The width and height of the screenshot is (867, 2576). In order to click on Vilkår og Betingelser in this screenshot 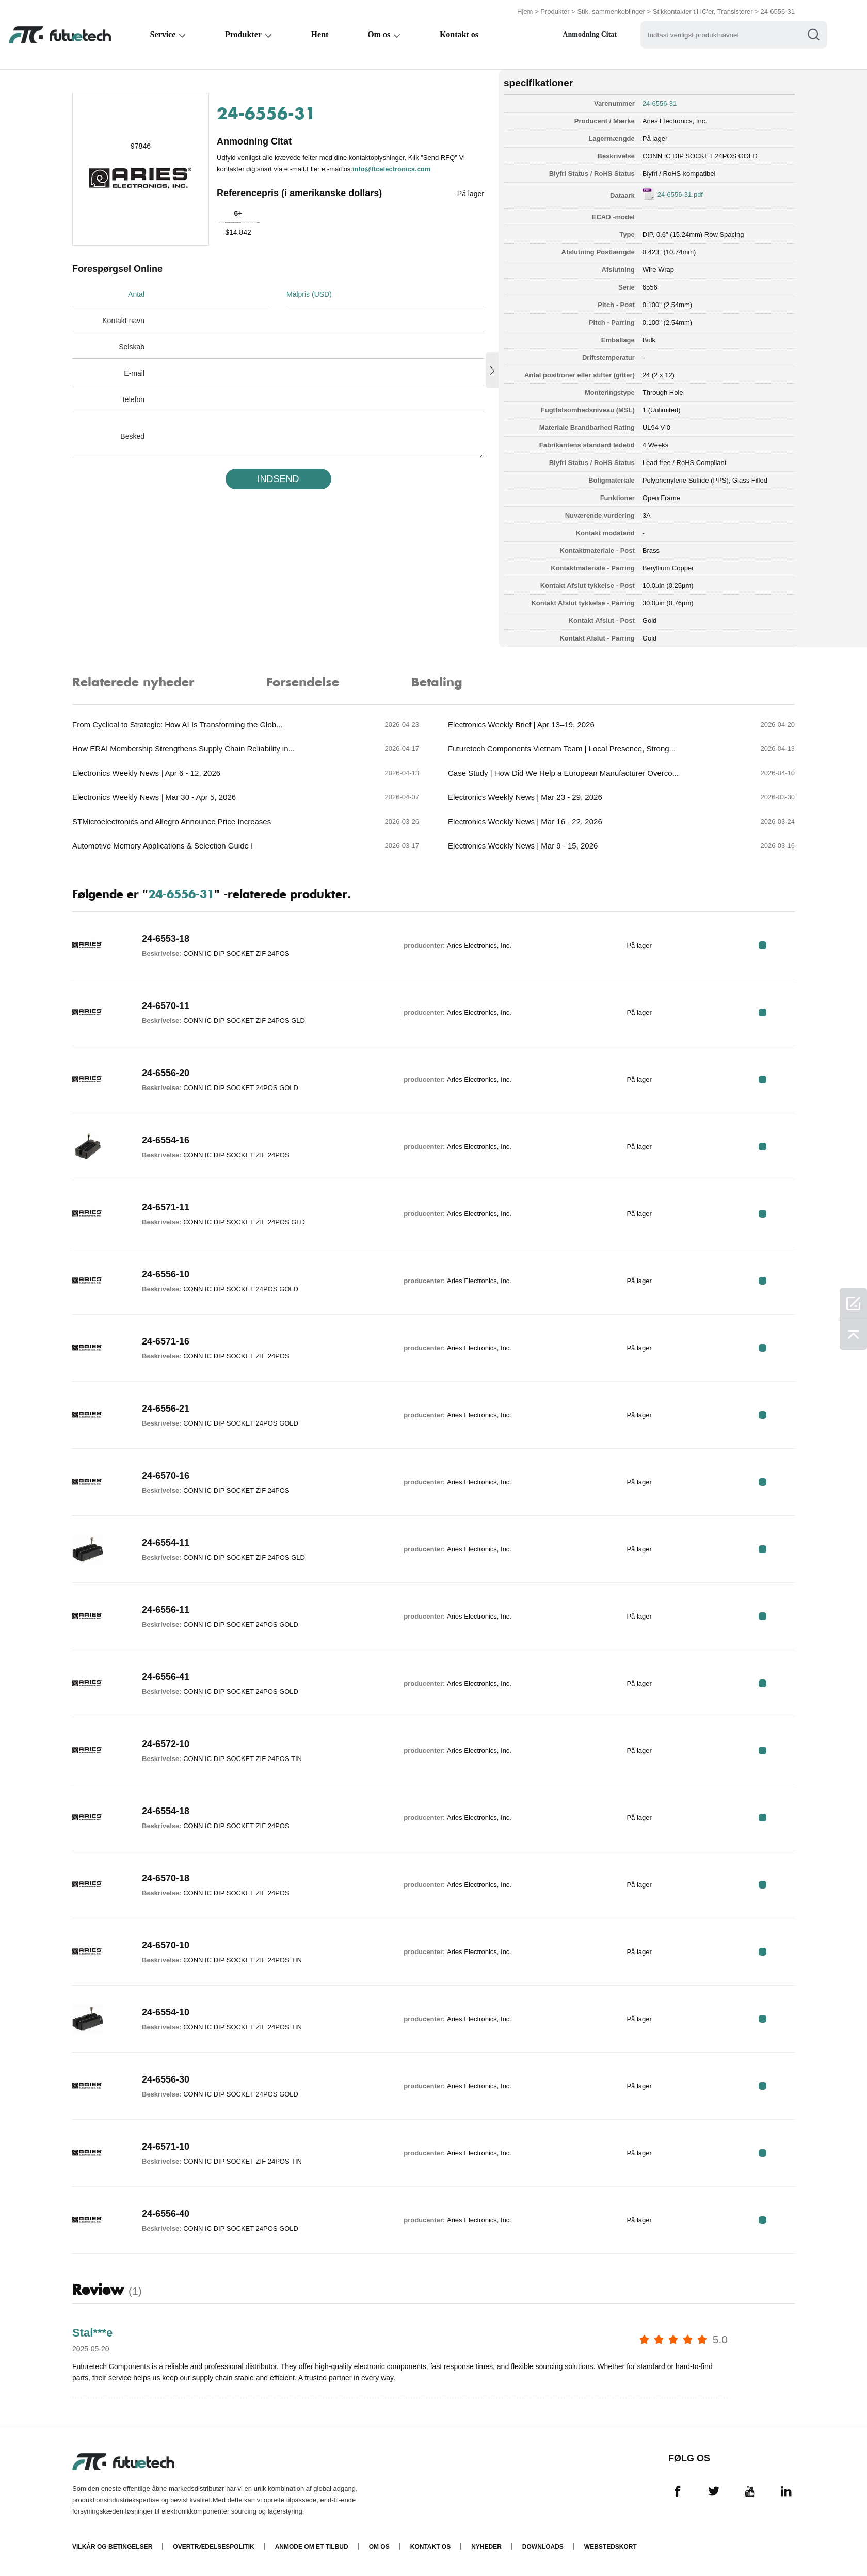, I will do `click(112, 2546)`.